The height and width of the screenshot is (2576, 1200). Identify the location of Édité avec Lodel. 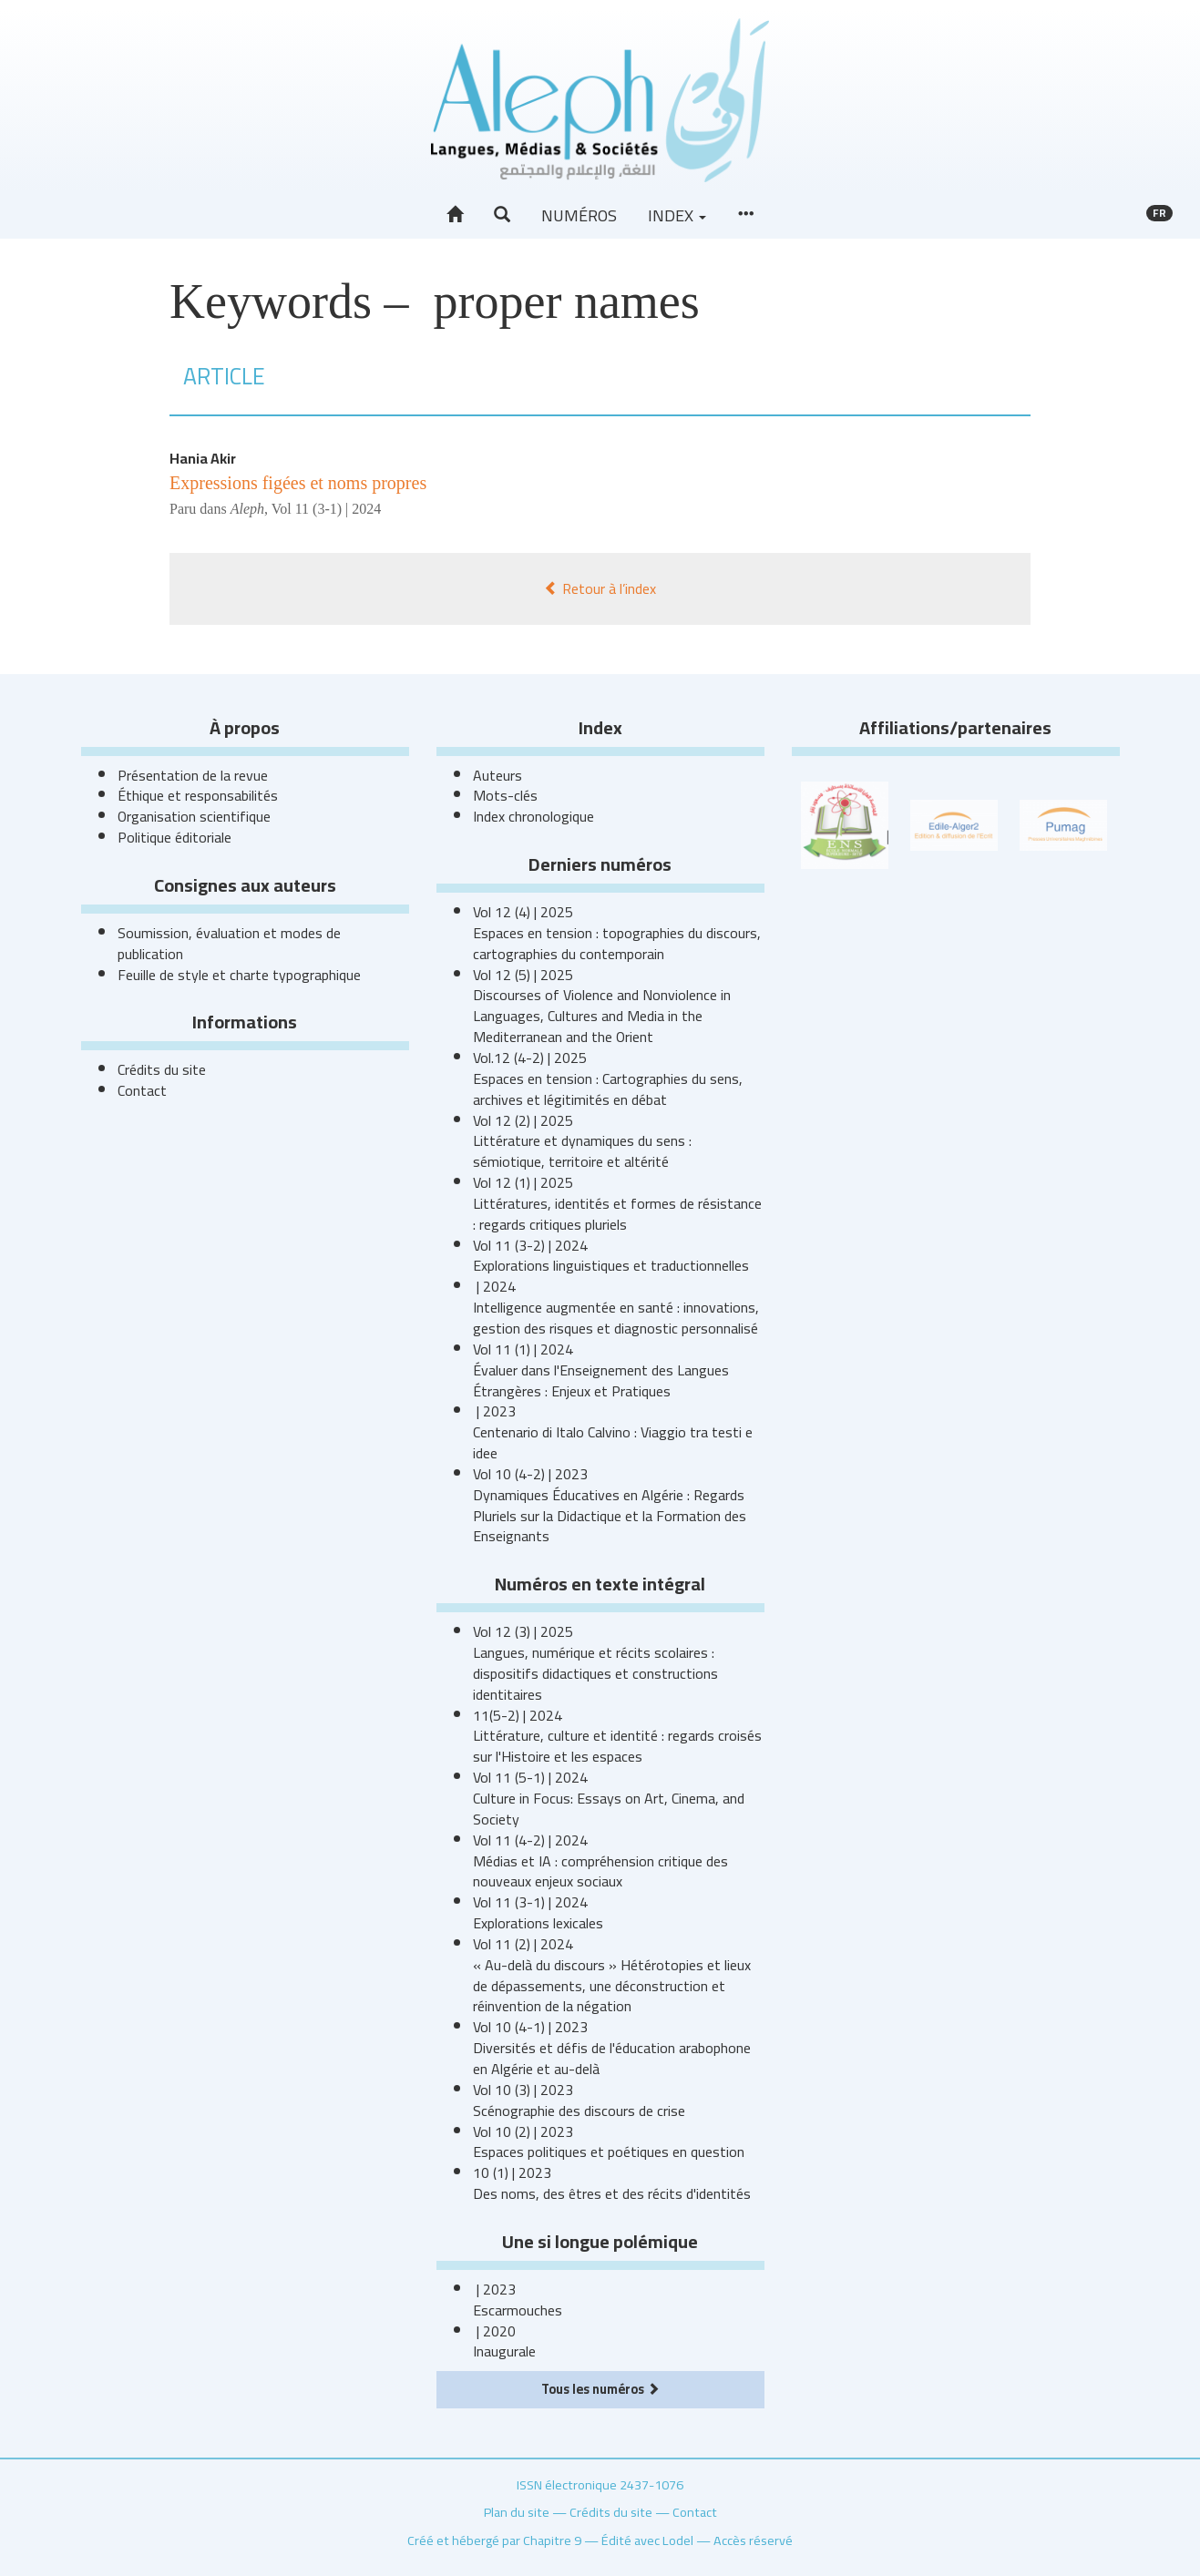
(647, 2540).